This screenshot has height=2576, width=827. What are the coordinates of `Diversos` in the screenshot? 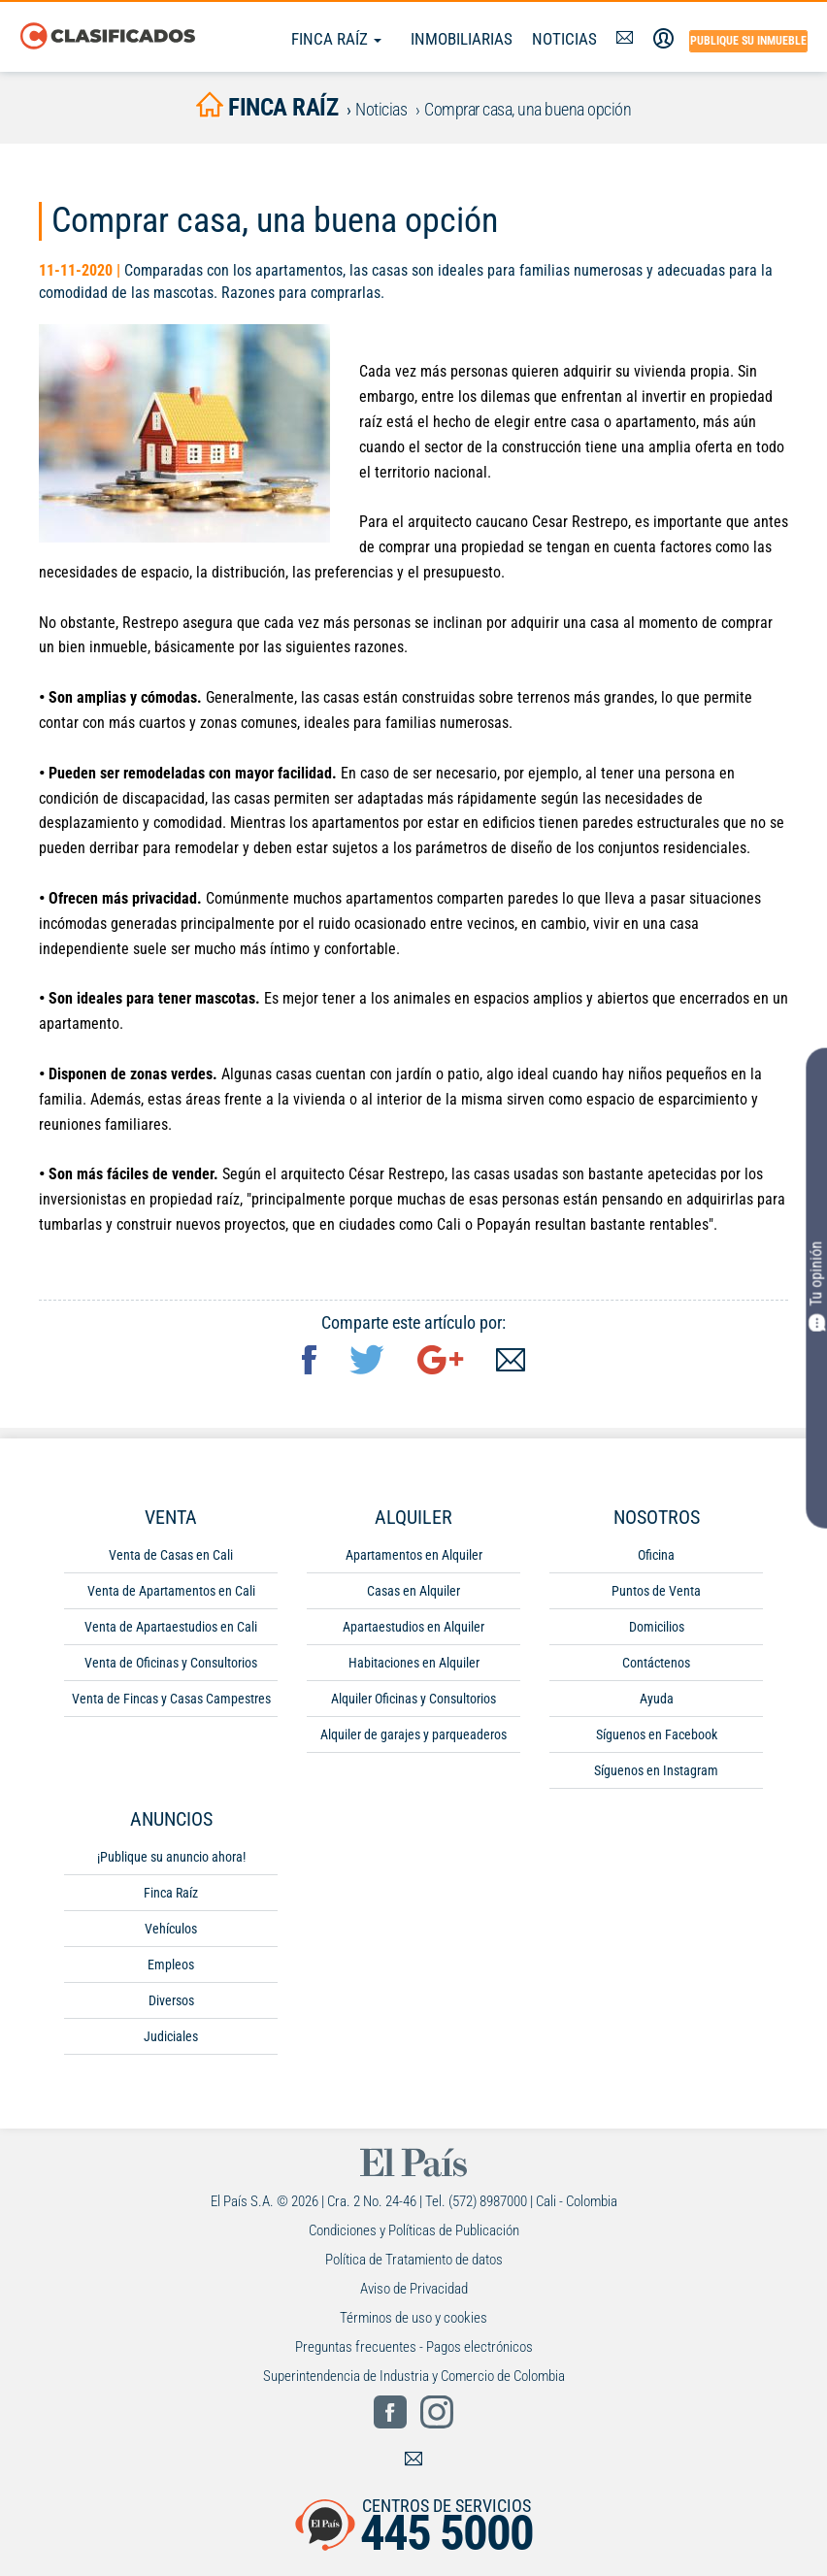 It's located at (171, 2004).